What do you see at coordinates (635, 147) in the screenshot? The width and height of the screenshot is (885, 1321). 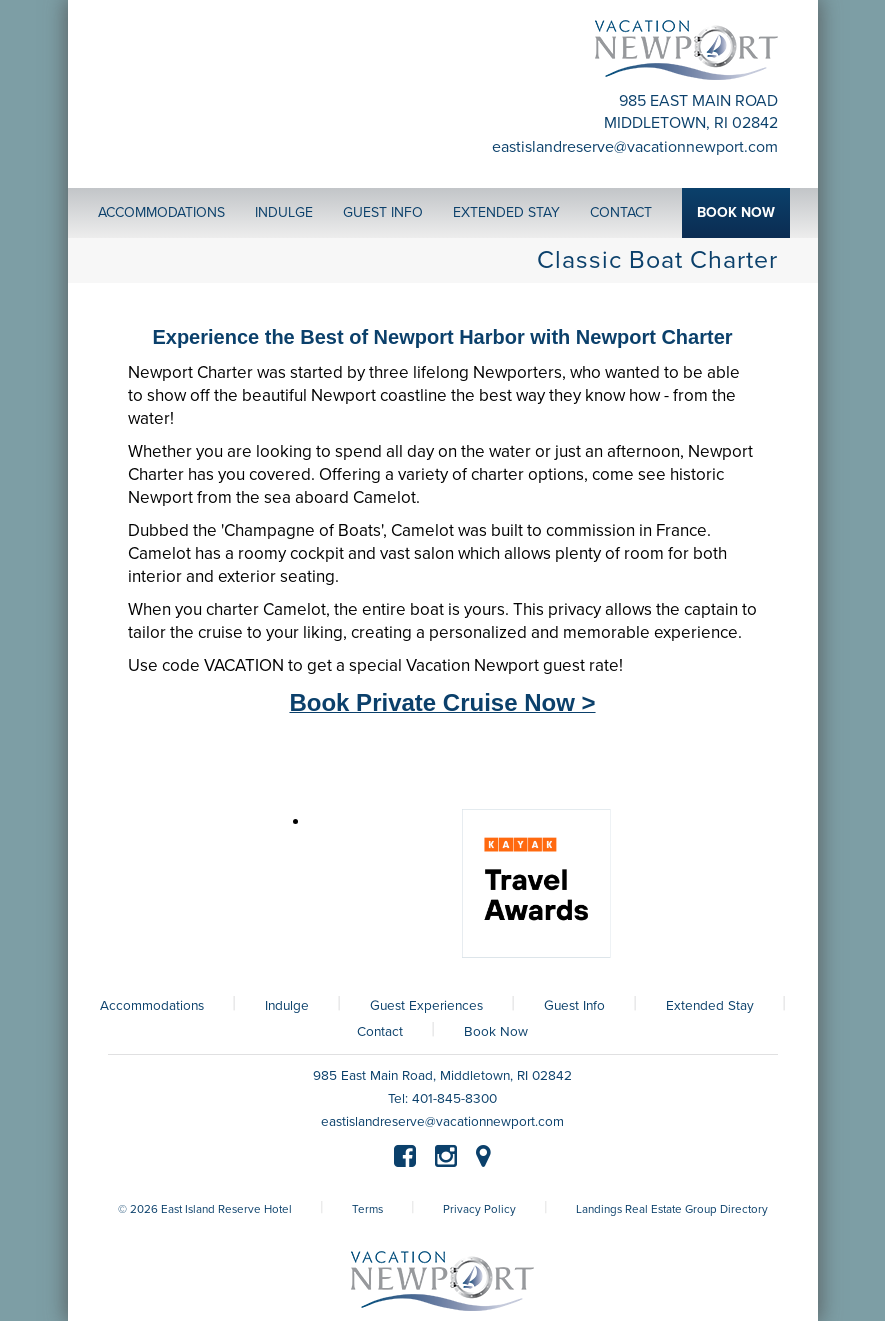 I see `eastislandreserve@vacationnewport.com` at bounding box center [635, 147].